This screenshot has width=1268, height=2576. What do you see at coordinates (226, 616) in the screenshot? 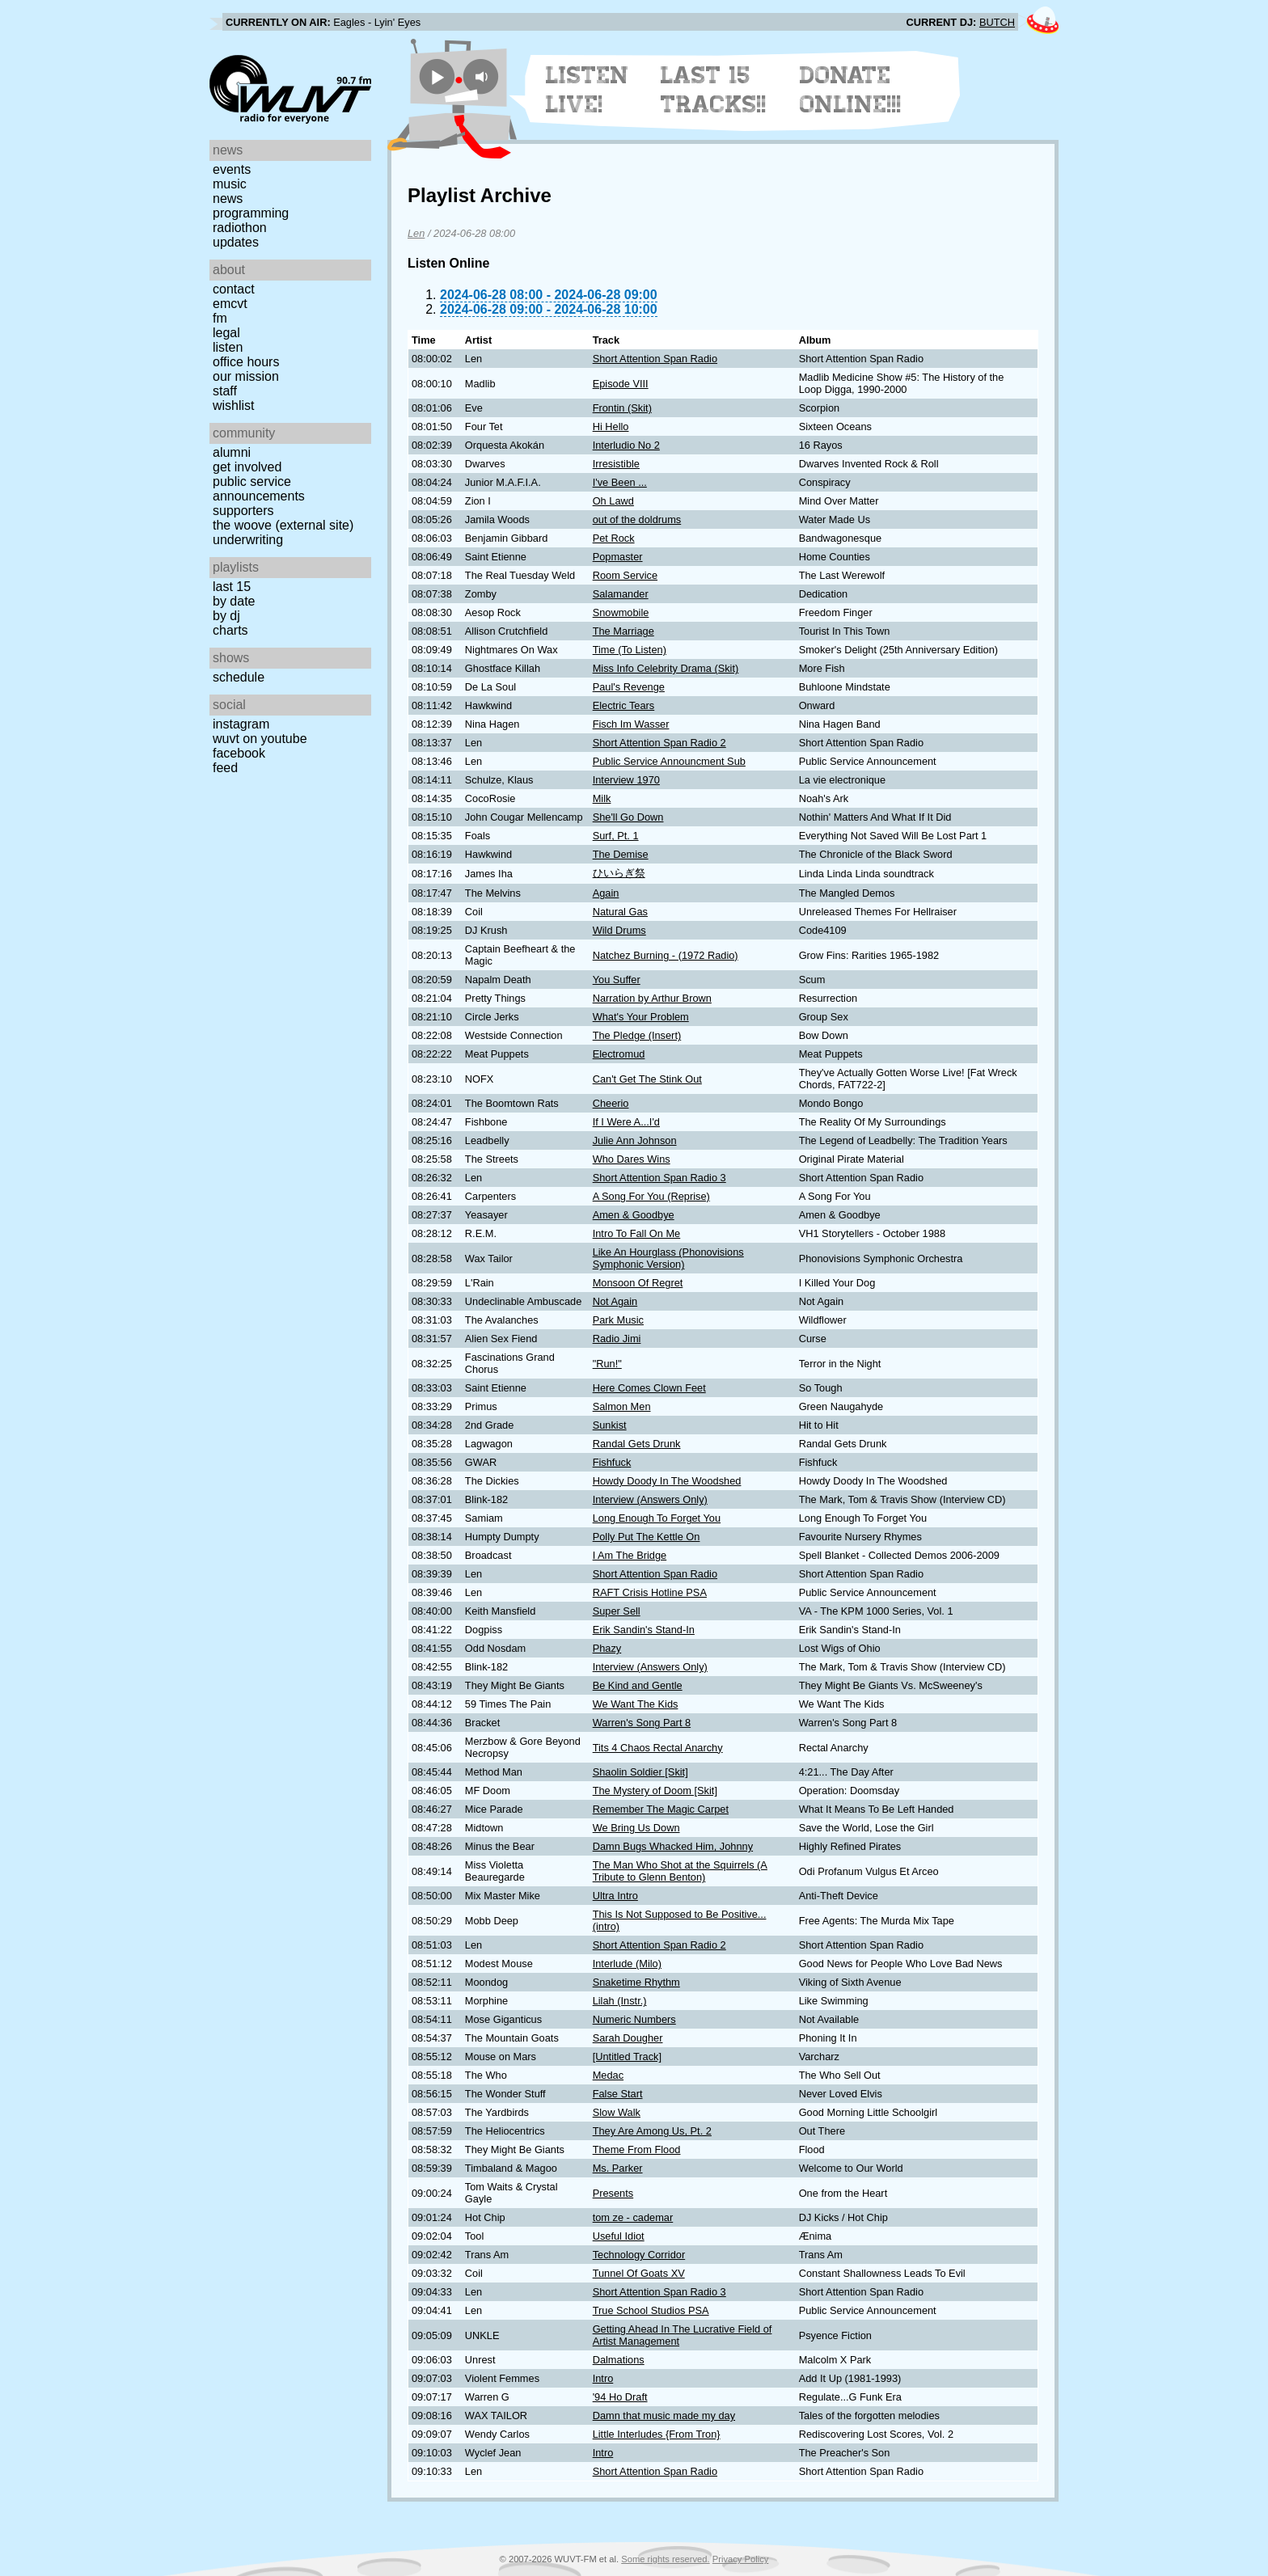
I see `by DJ` at bounding box center [226, 616].